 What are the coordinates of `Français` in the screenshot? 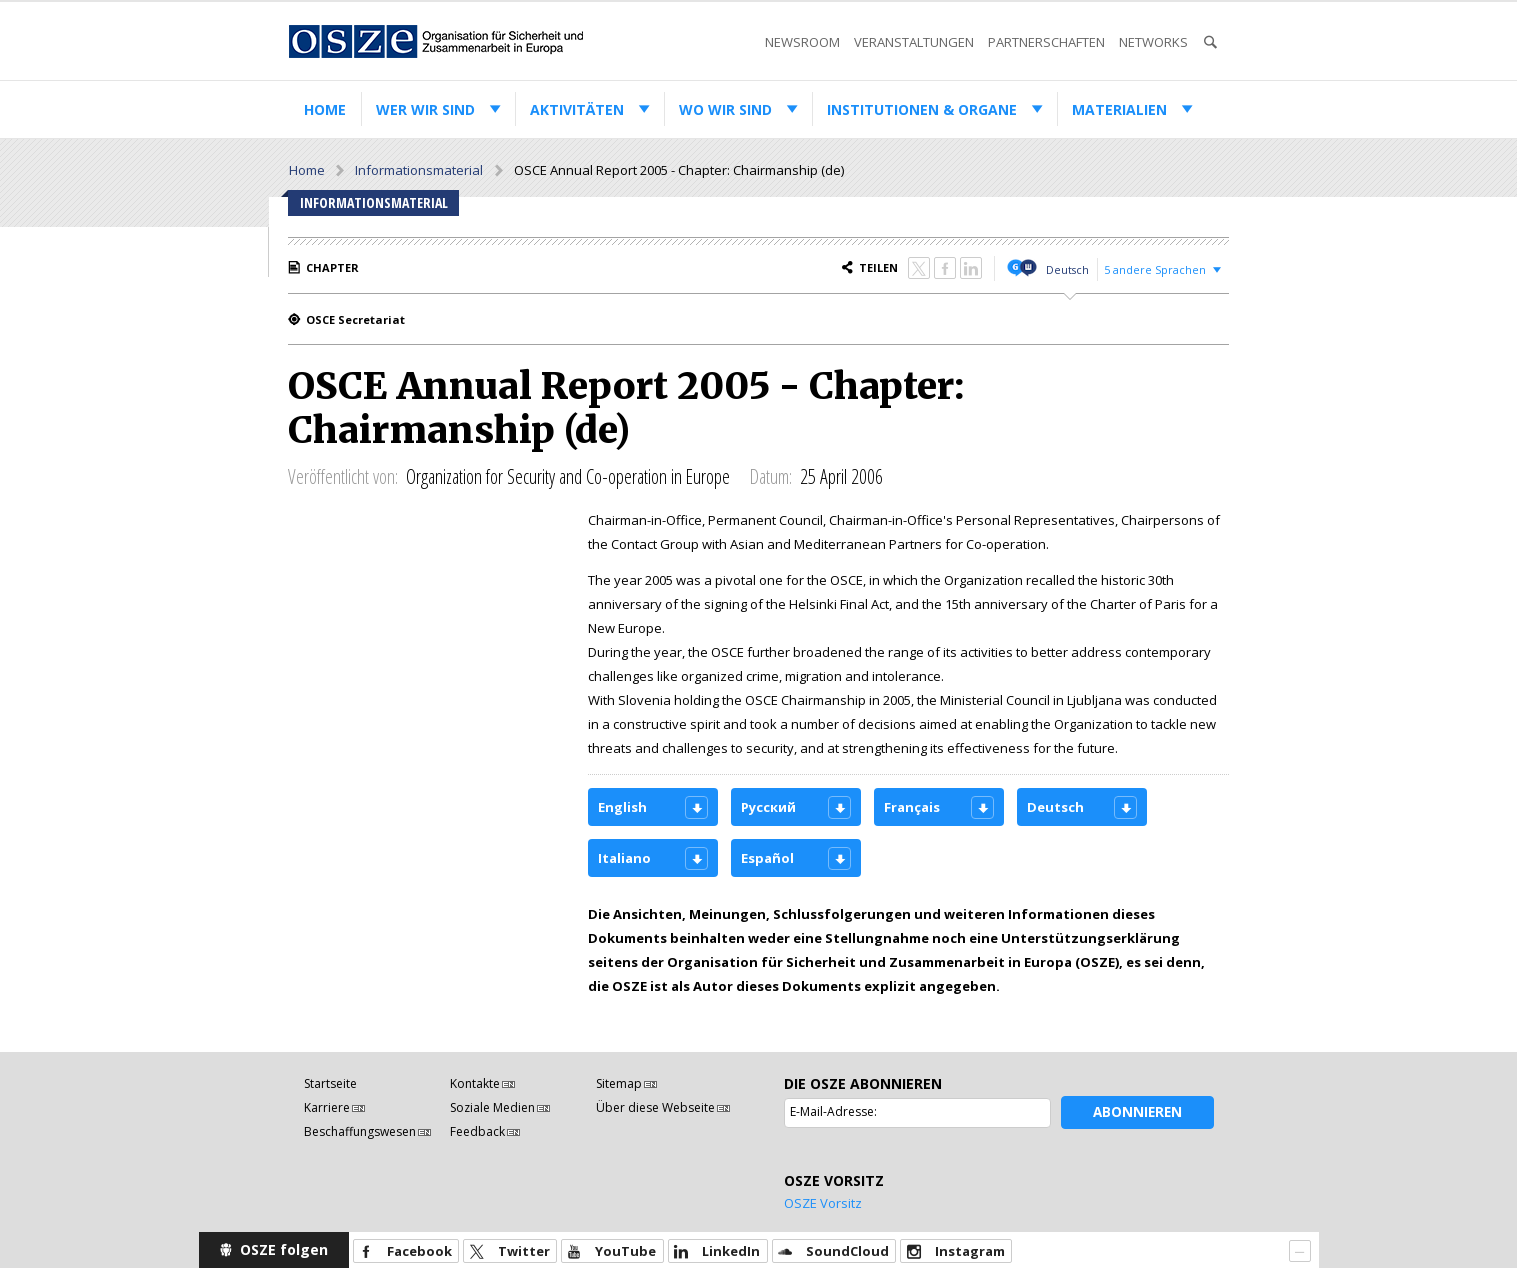 It's located at (912, 807).